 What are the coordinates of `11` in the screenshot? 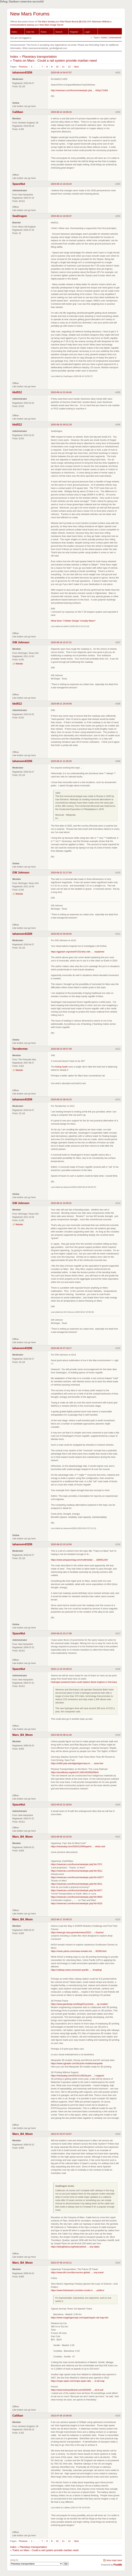 It's located at (63, 66).